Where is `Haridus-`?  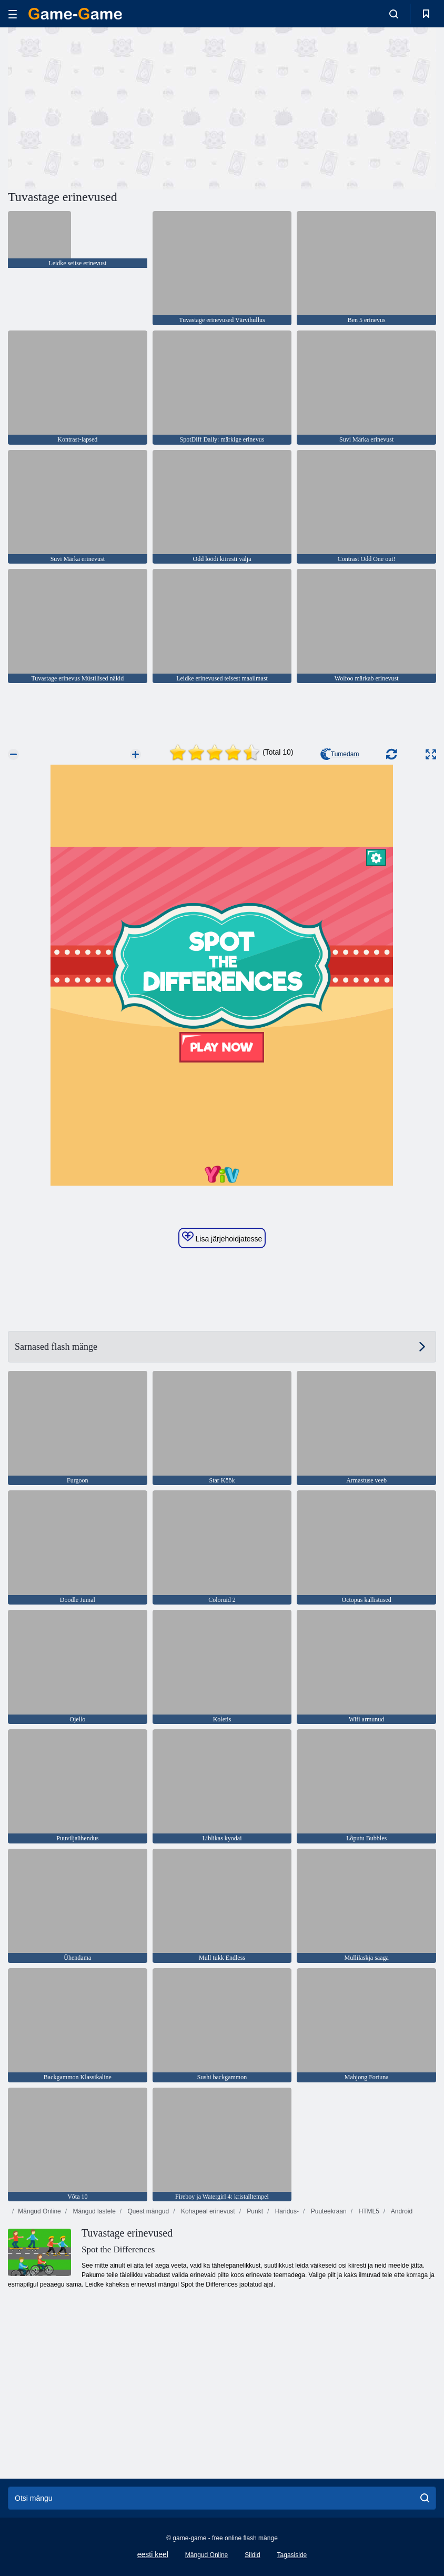 Haridus- is located at coordinates (286, 2211).